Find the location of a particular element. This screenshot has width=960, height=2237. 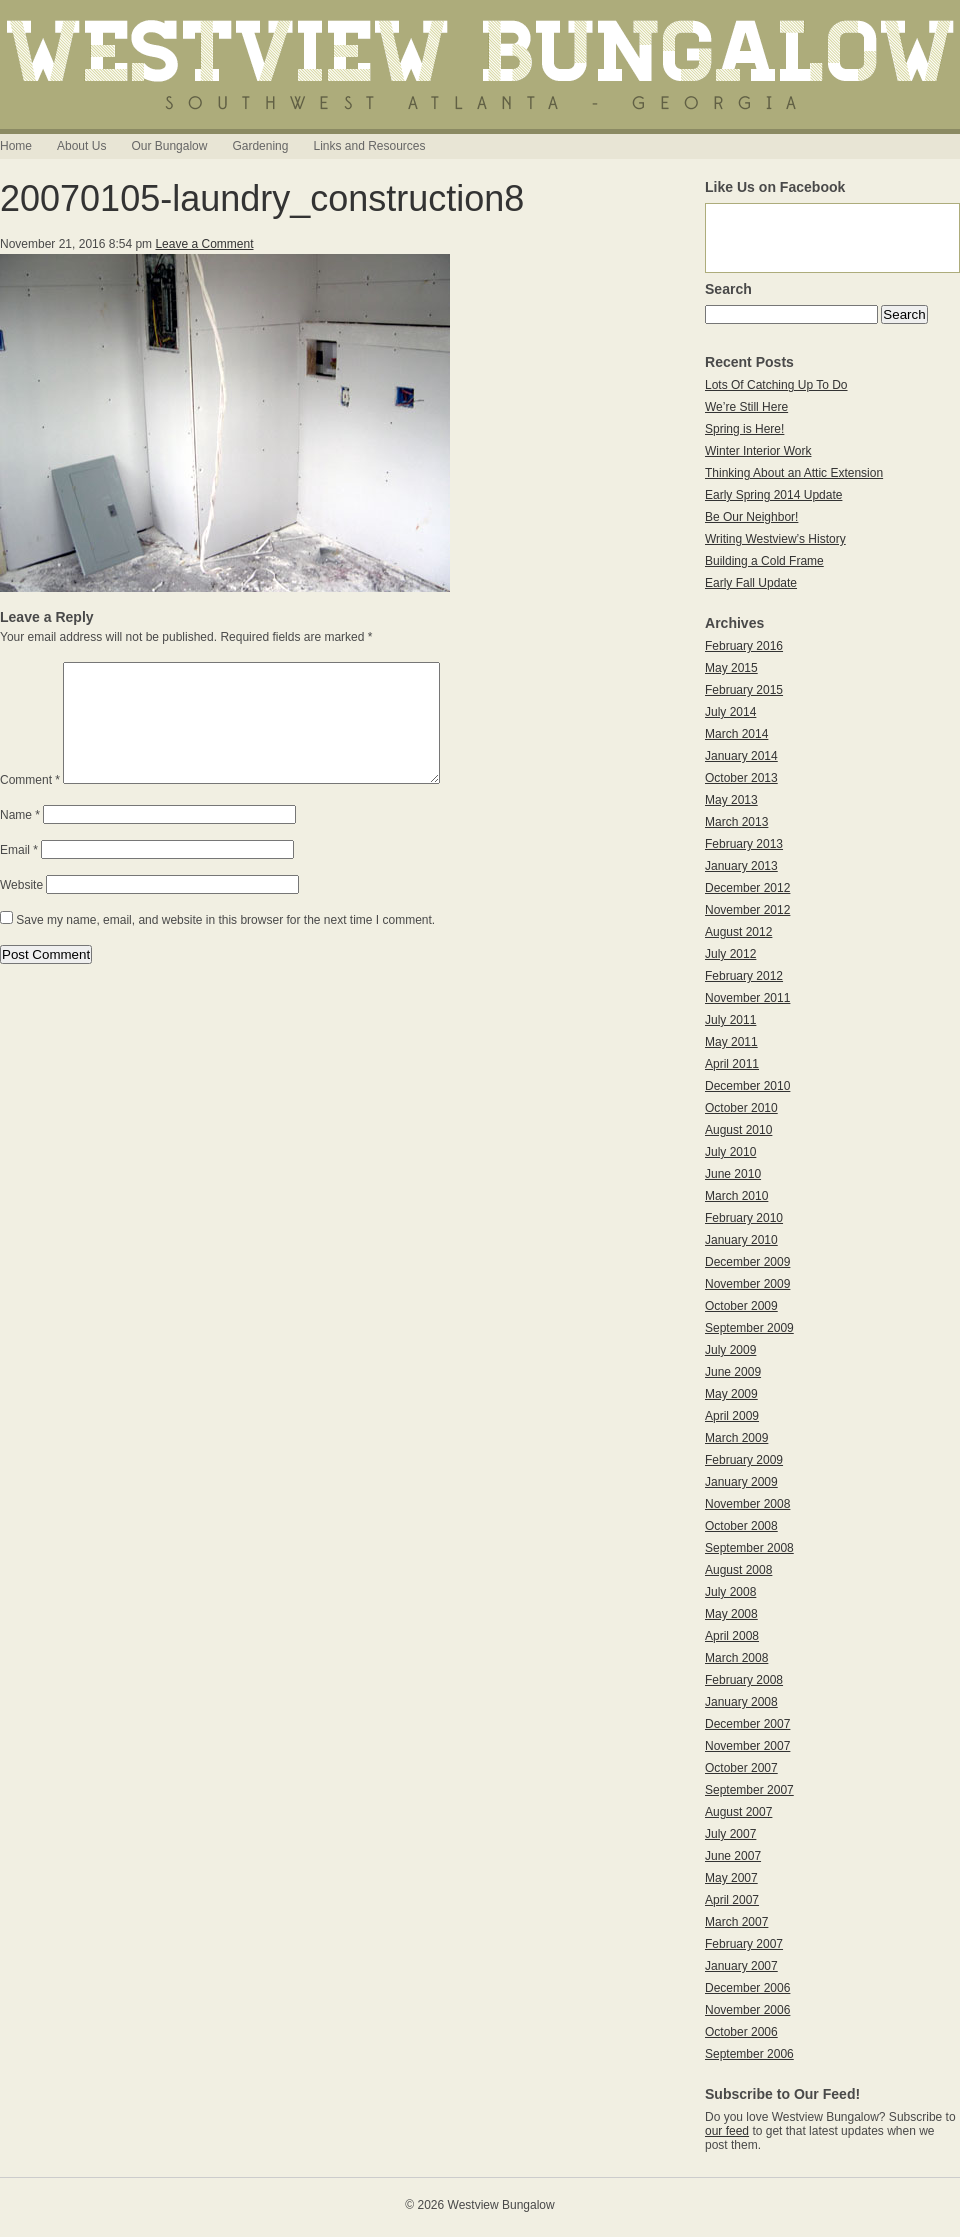

March 2009 is located at coordinates (736, 1438).